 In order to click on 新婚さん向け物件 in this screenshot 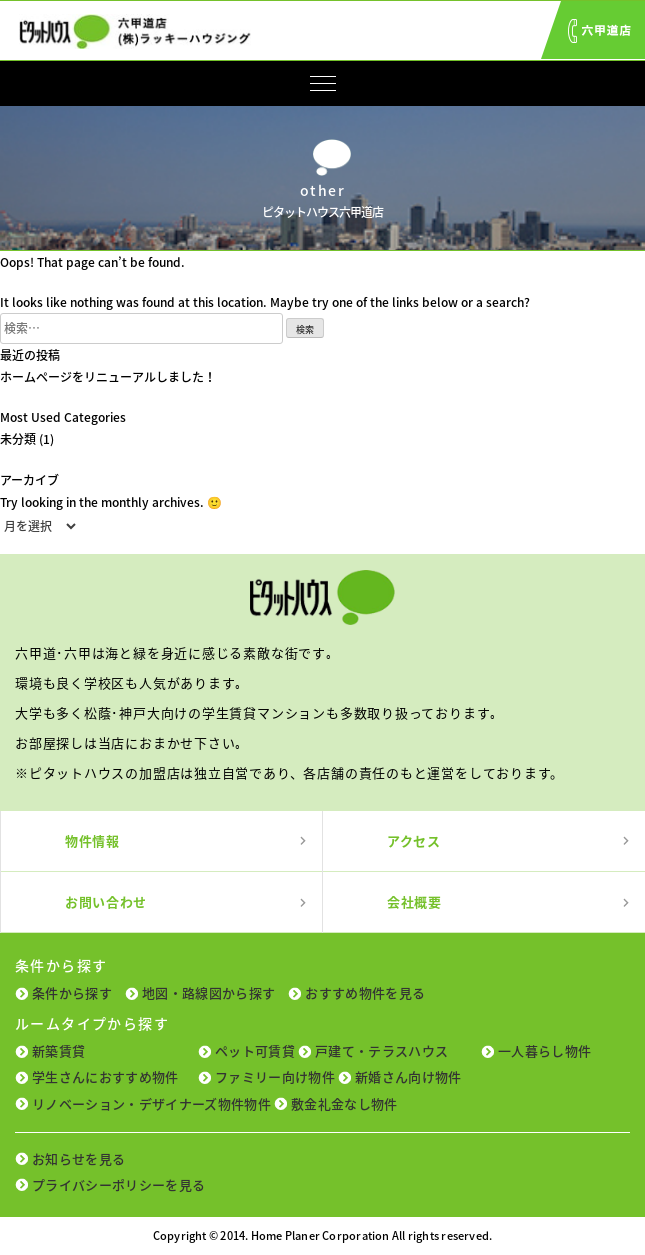, I will do `click(408, 1076)`.